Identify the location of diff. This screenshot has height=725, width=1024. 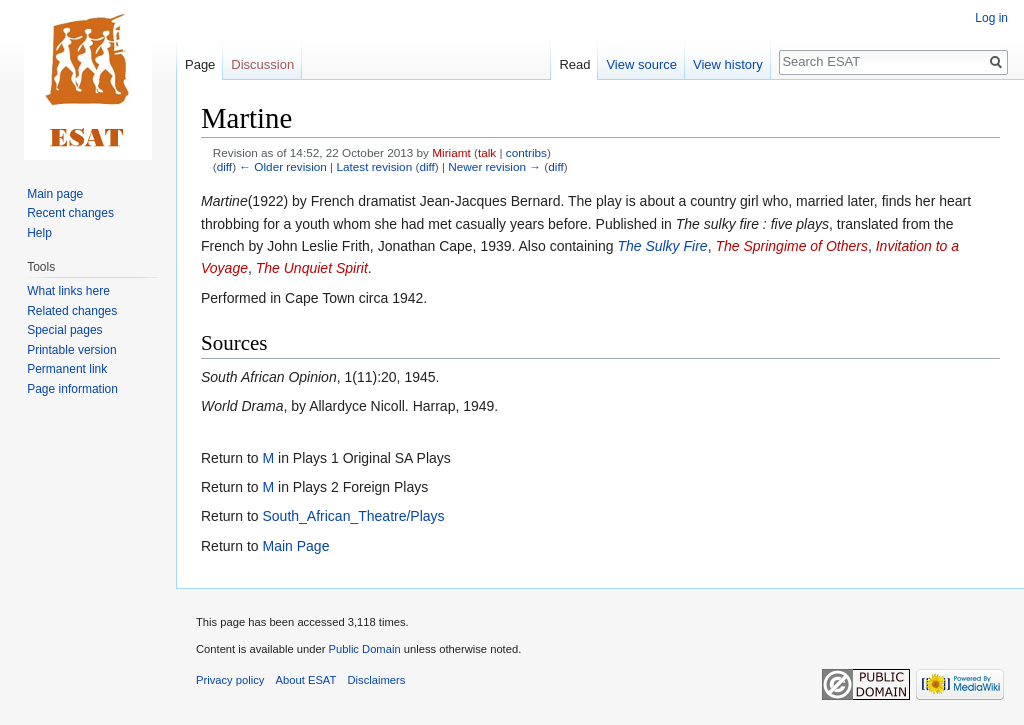
(224, 166).